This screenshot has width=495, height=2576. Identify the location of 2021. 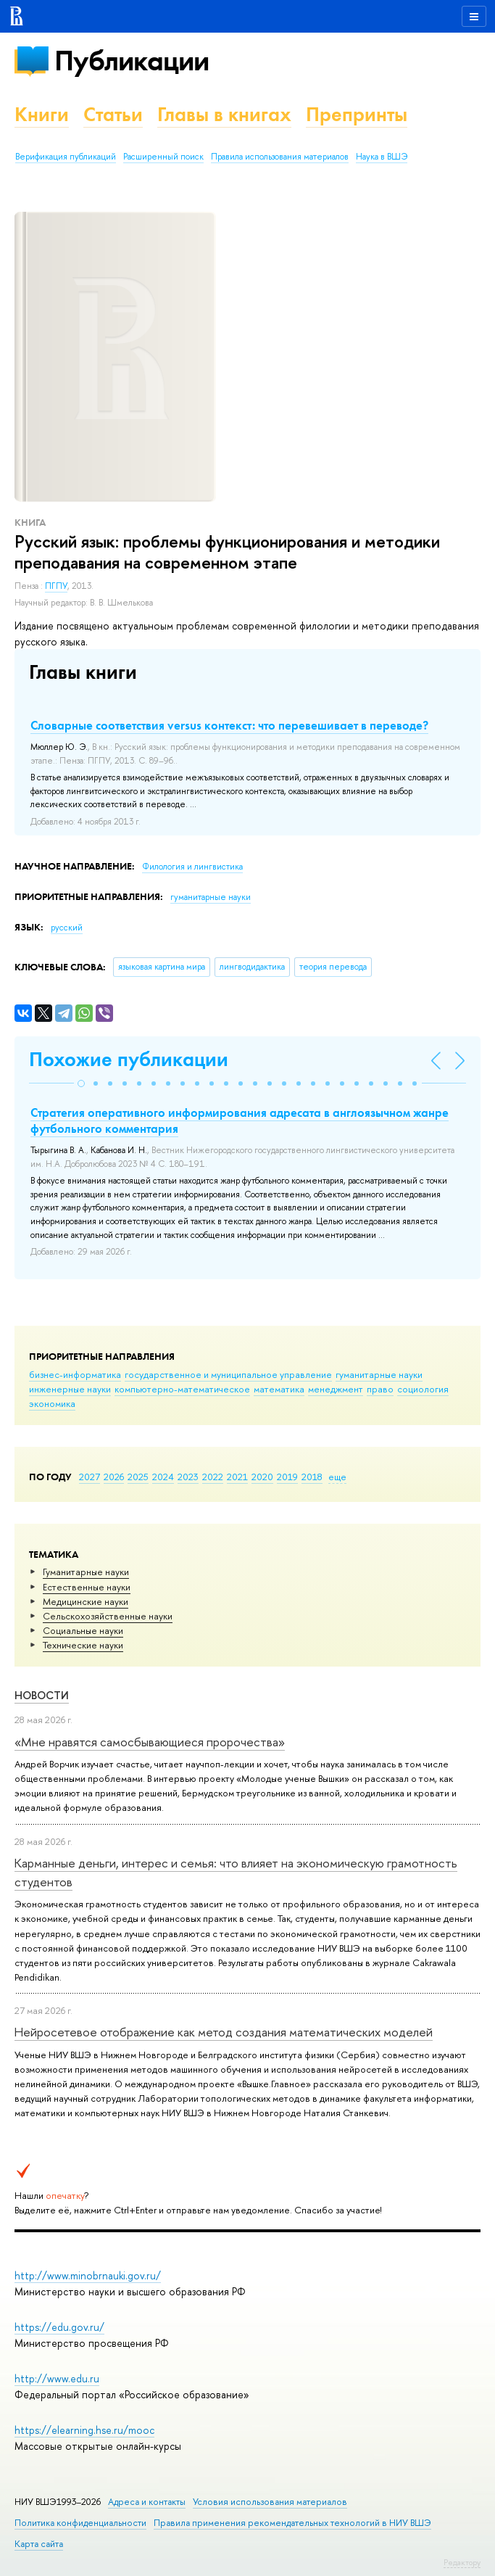
(237, 1476).